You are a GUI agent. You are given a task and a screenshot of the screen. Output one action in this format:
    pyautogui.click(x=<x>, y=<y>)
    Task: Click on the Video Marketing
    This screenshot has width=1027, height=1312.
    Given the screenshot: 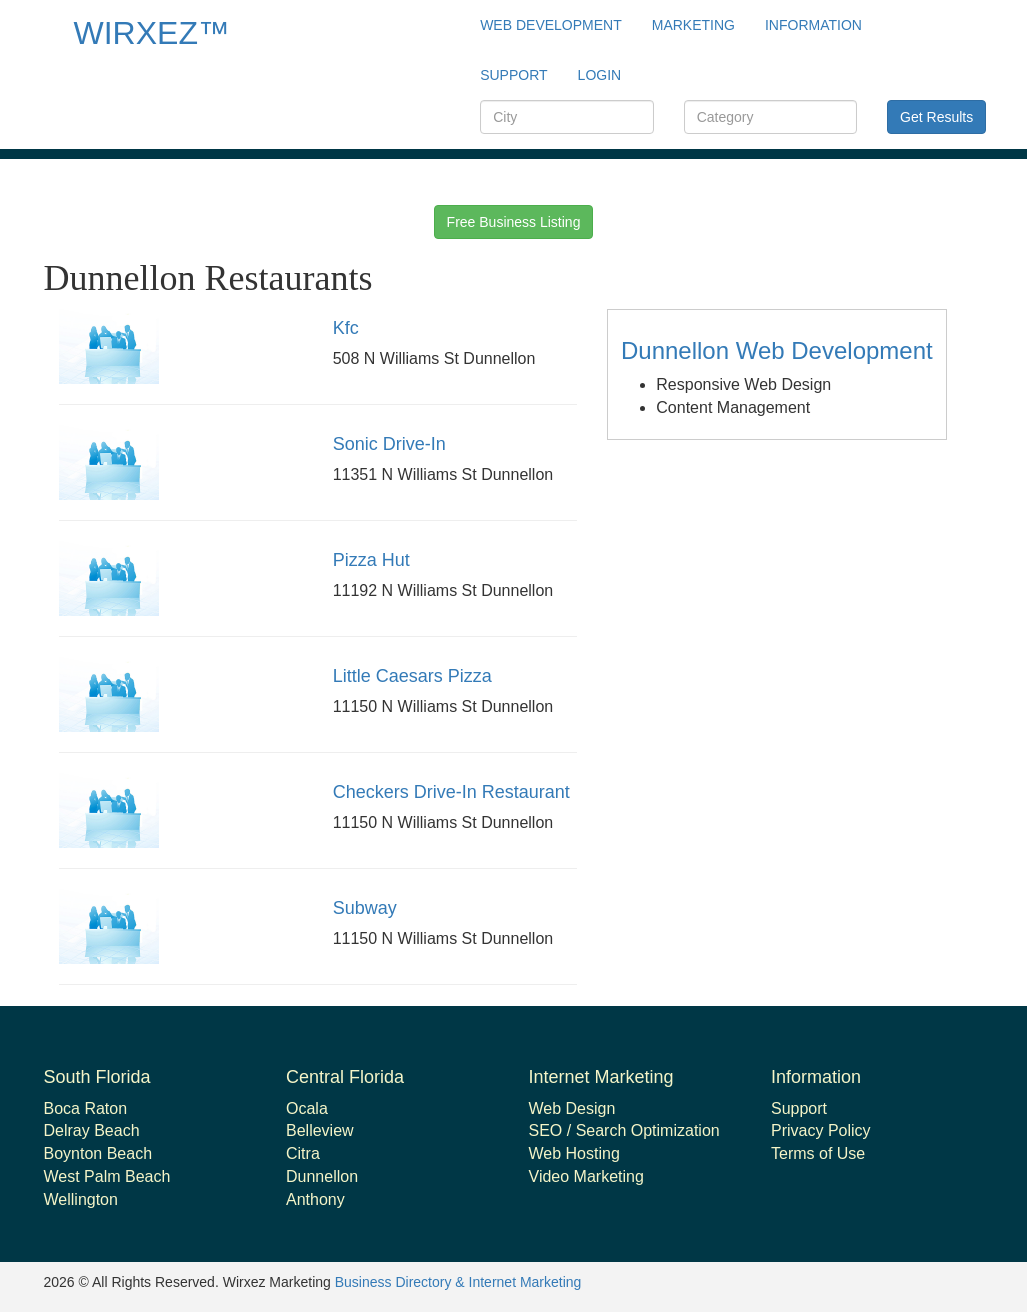 What is the action you would take?
    pyautogui.click(x=586, y=1176)
    